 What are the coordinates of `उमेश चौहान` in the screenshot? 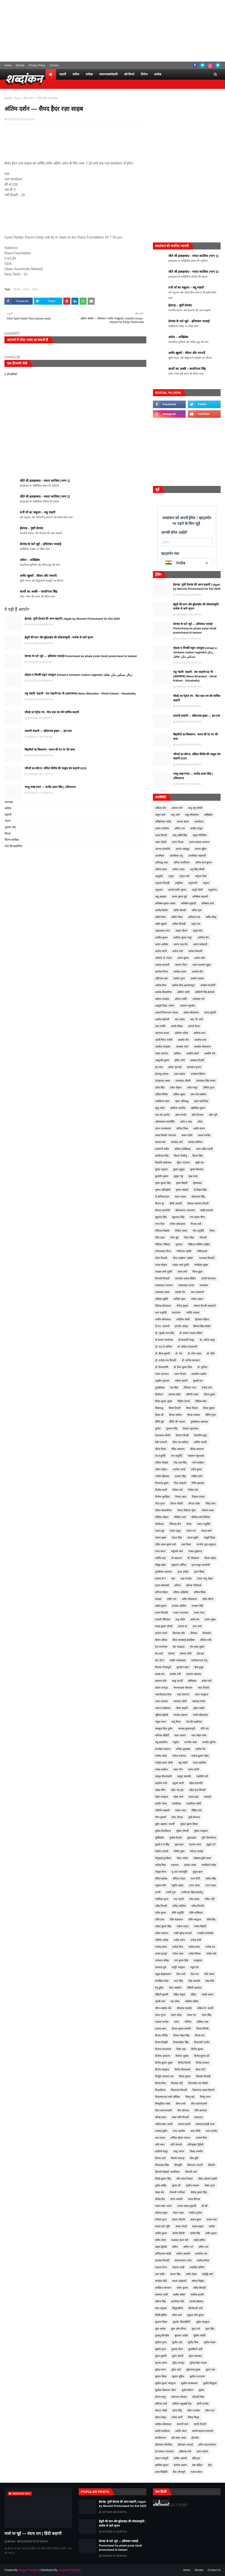 It's located at (175, 1087).